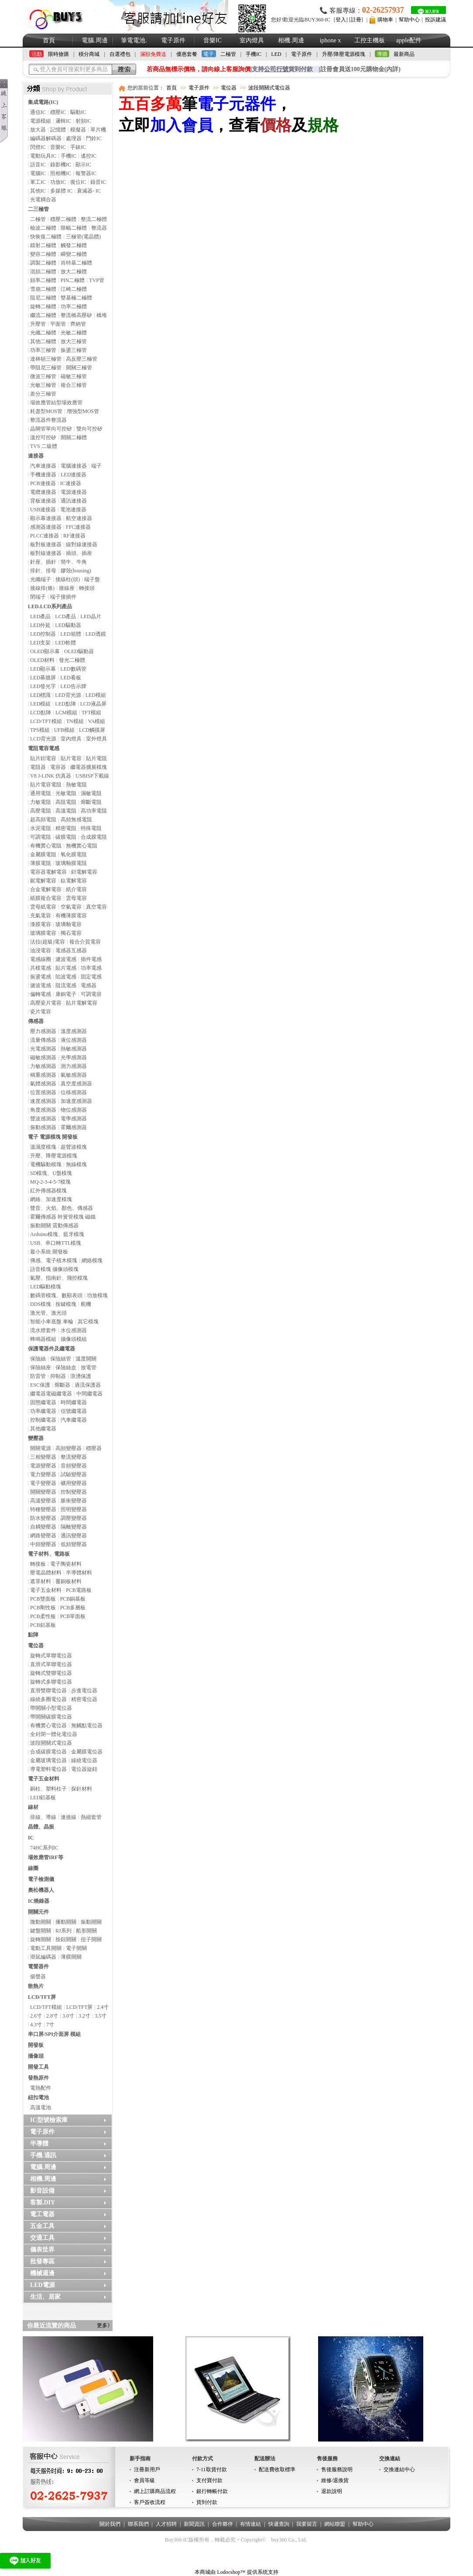 The height and width of the screenshot is (2576, 473). What do you see at coordinates (43, 854) in the screenshot?
I see `金屬膜電阻` at bounding box center [43, 854].